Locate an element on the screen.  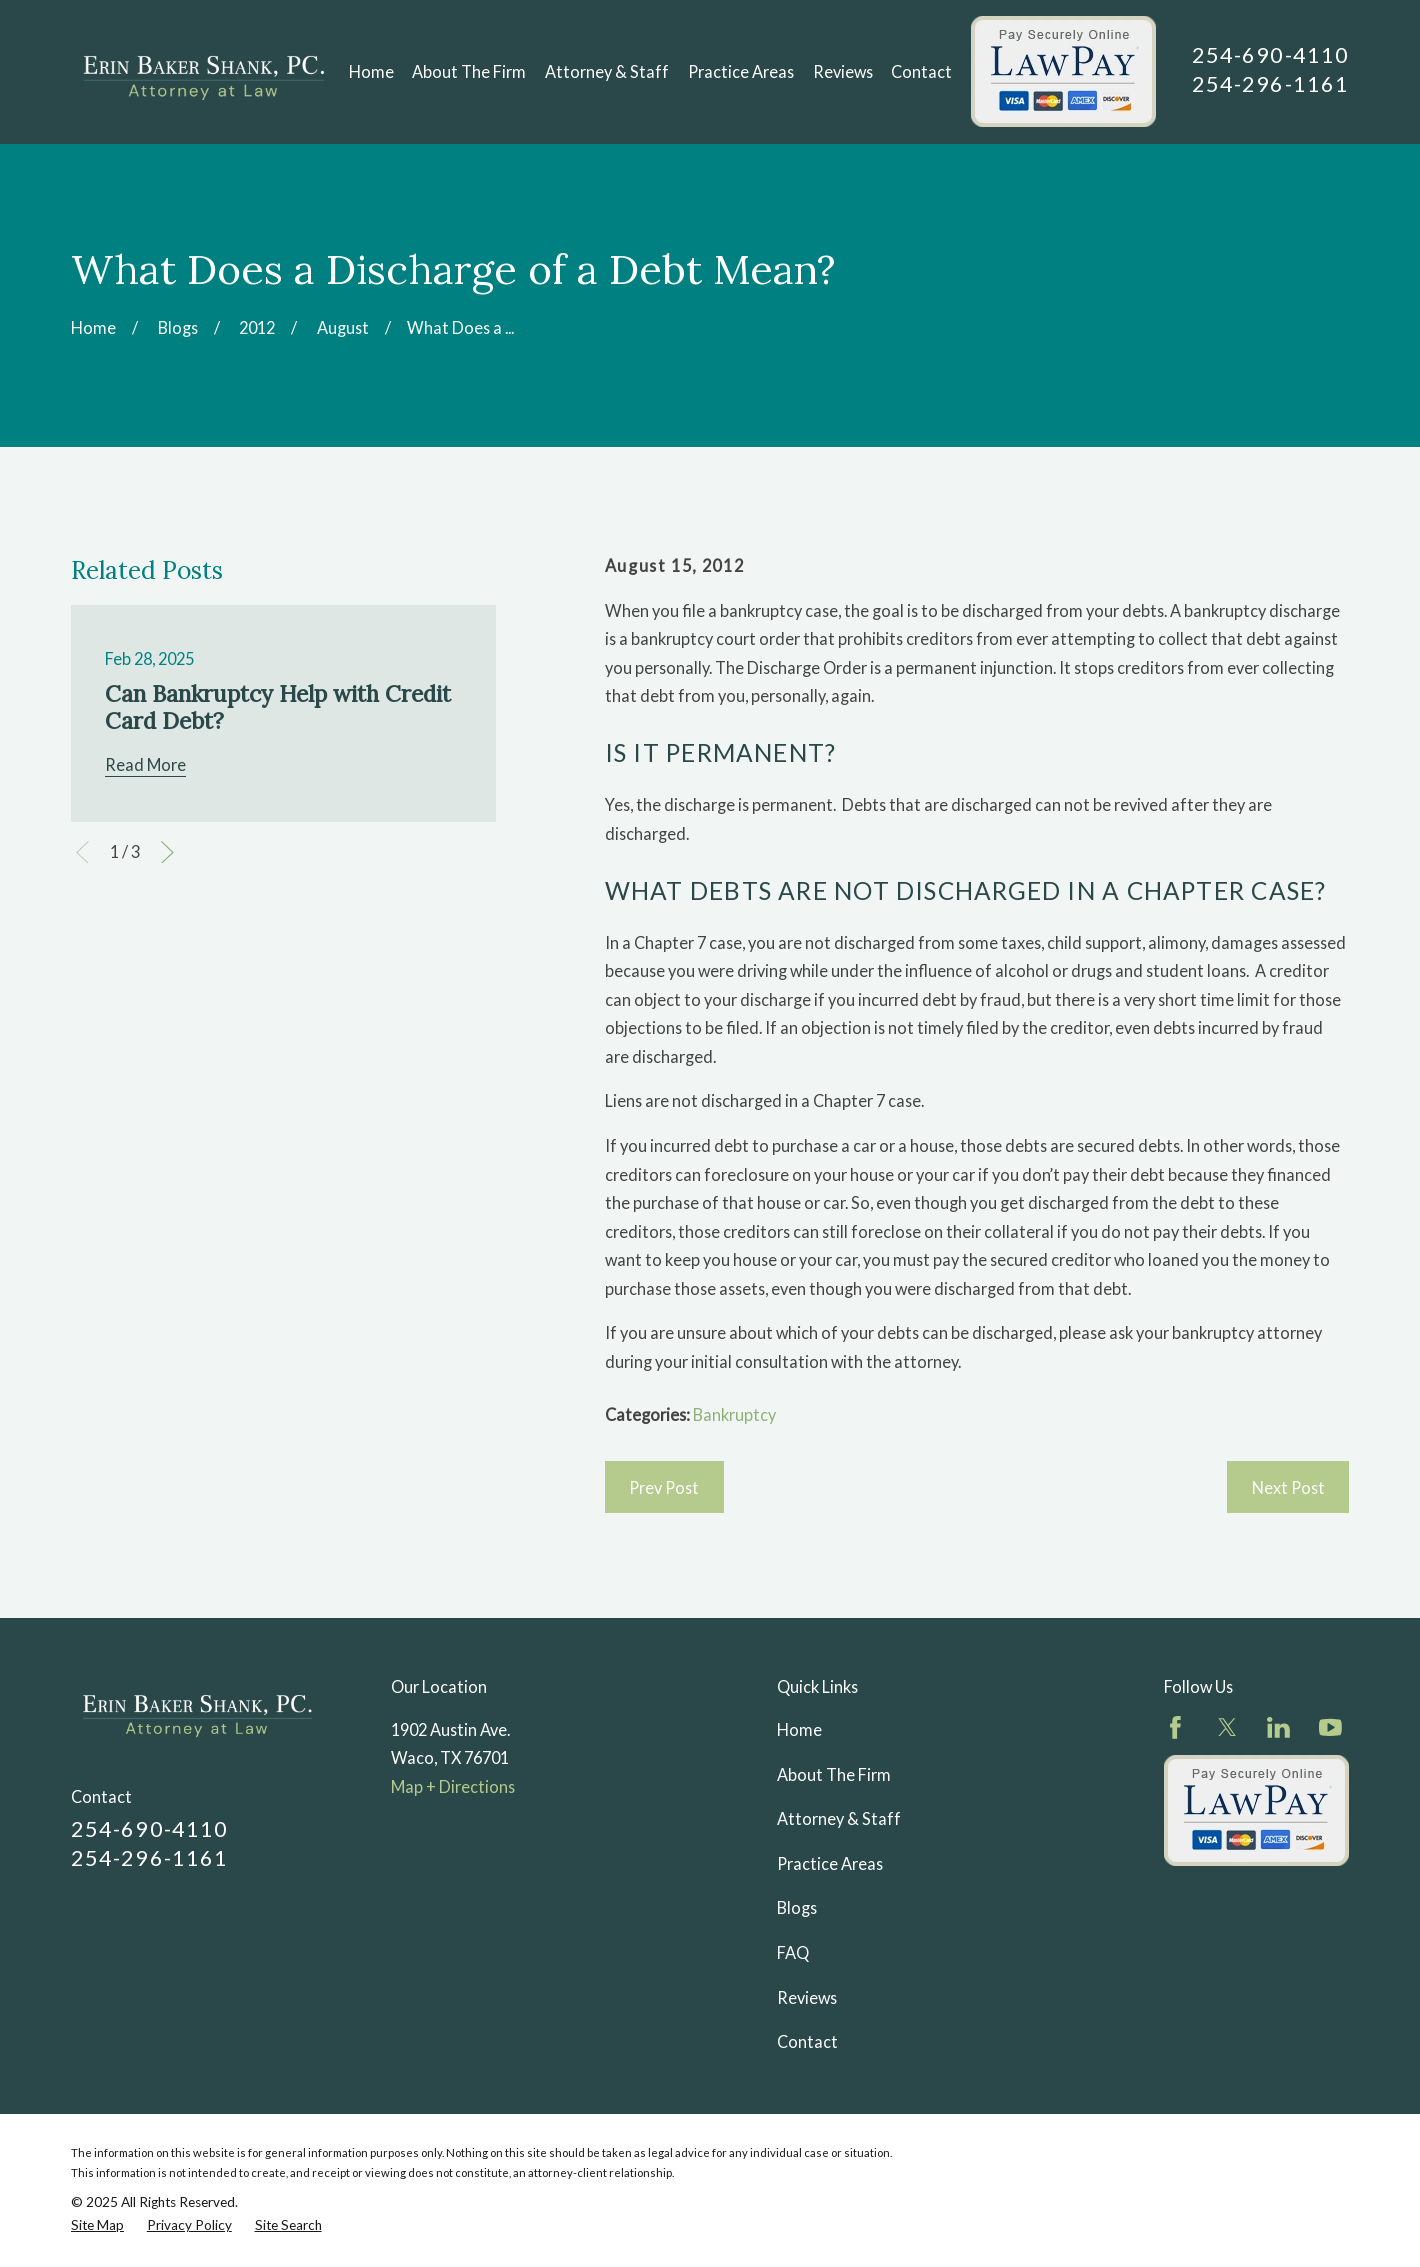
Next Post is located at coordinates (1288, 1487).